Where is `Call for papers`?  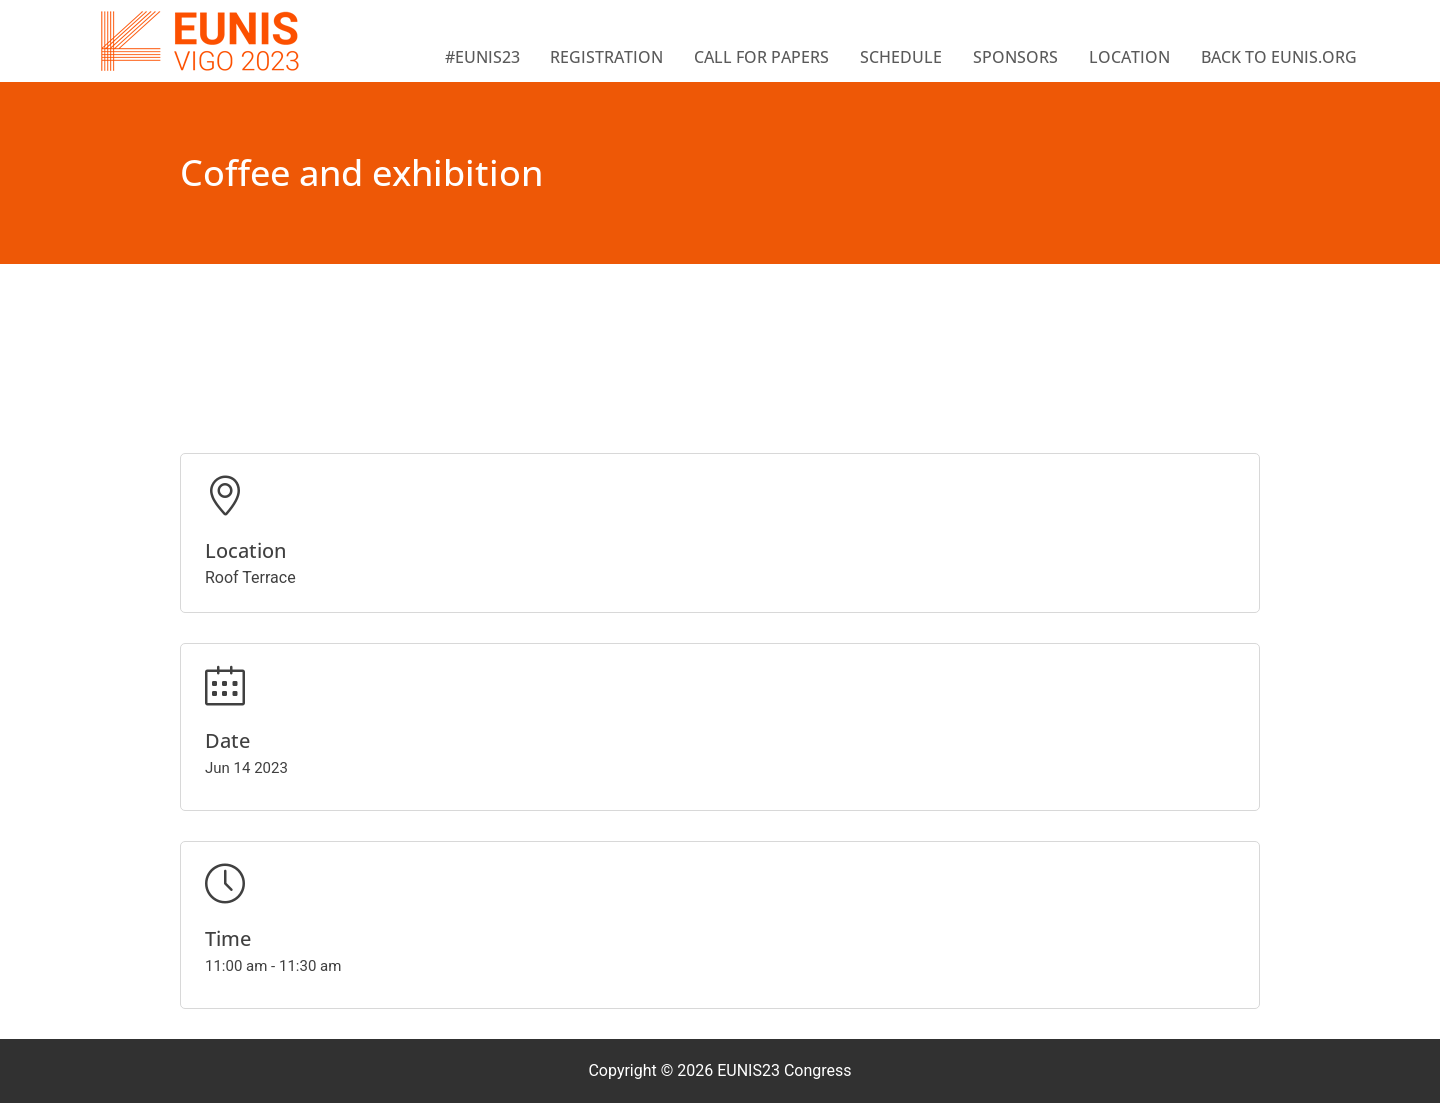 Call for papers is located at coordinates (761, 57).